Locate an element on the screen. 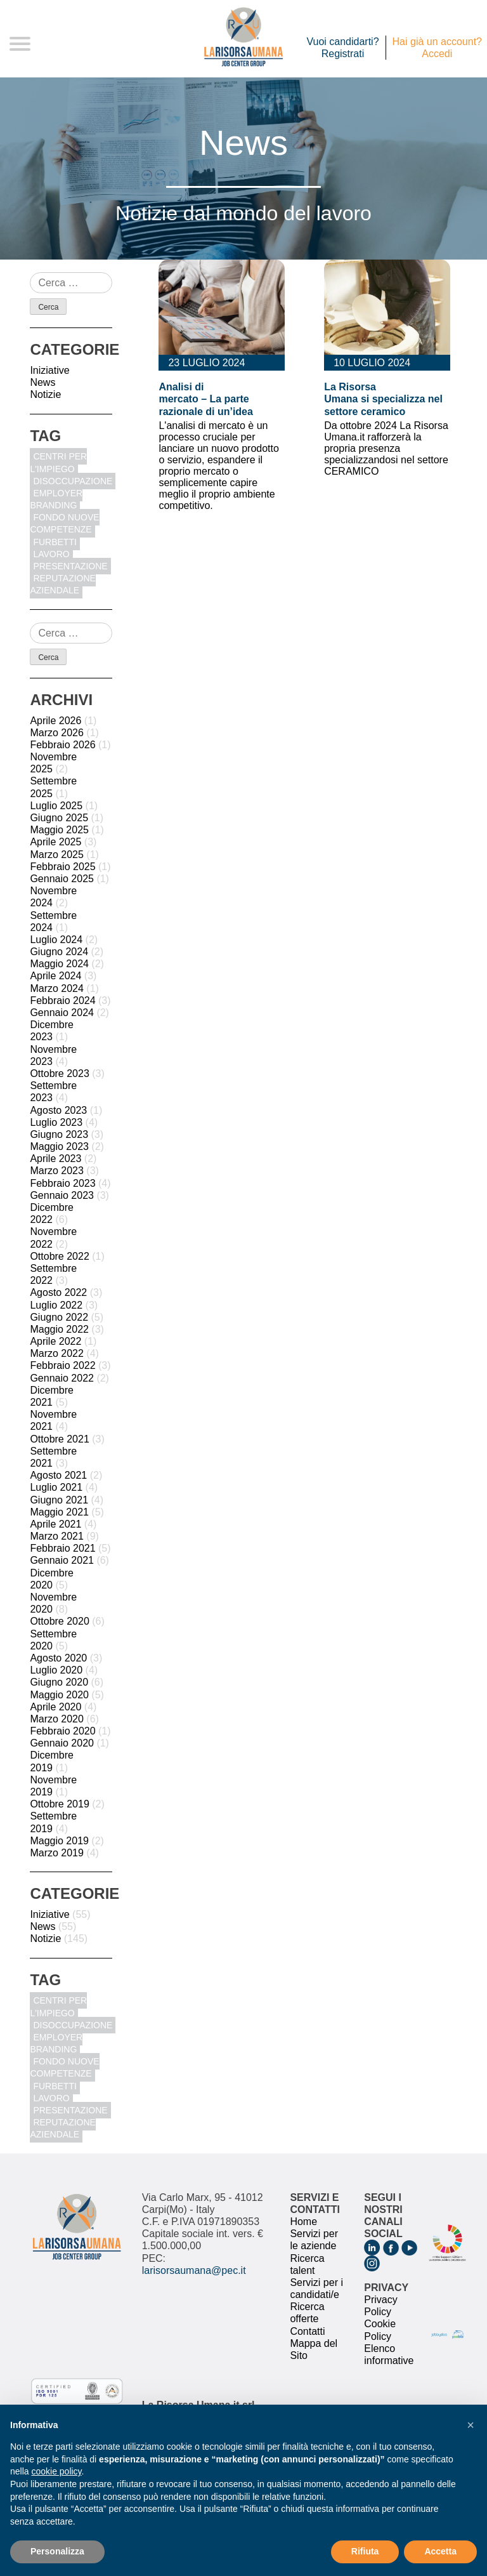 The image size is (487, 2576). Agosto 2023 is located at coordinates (58, 1110).